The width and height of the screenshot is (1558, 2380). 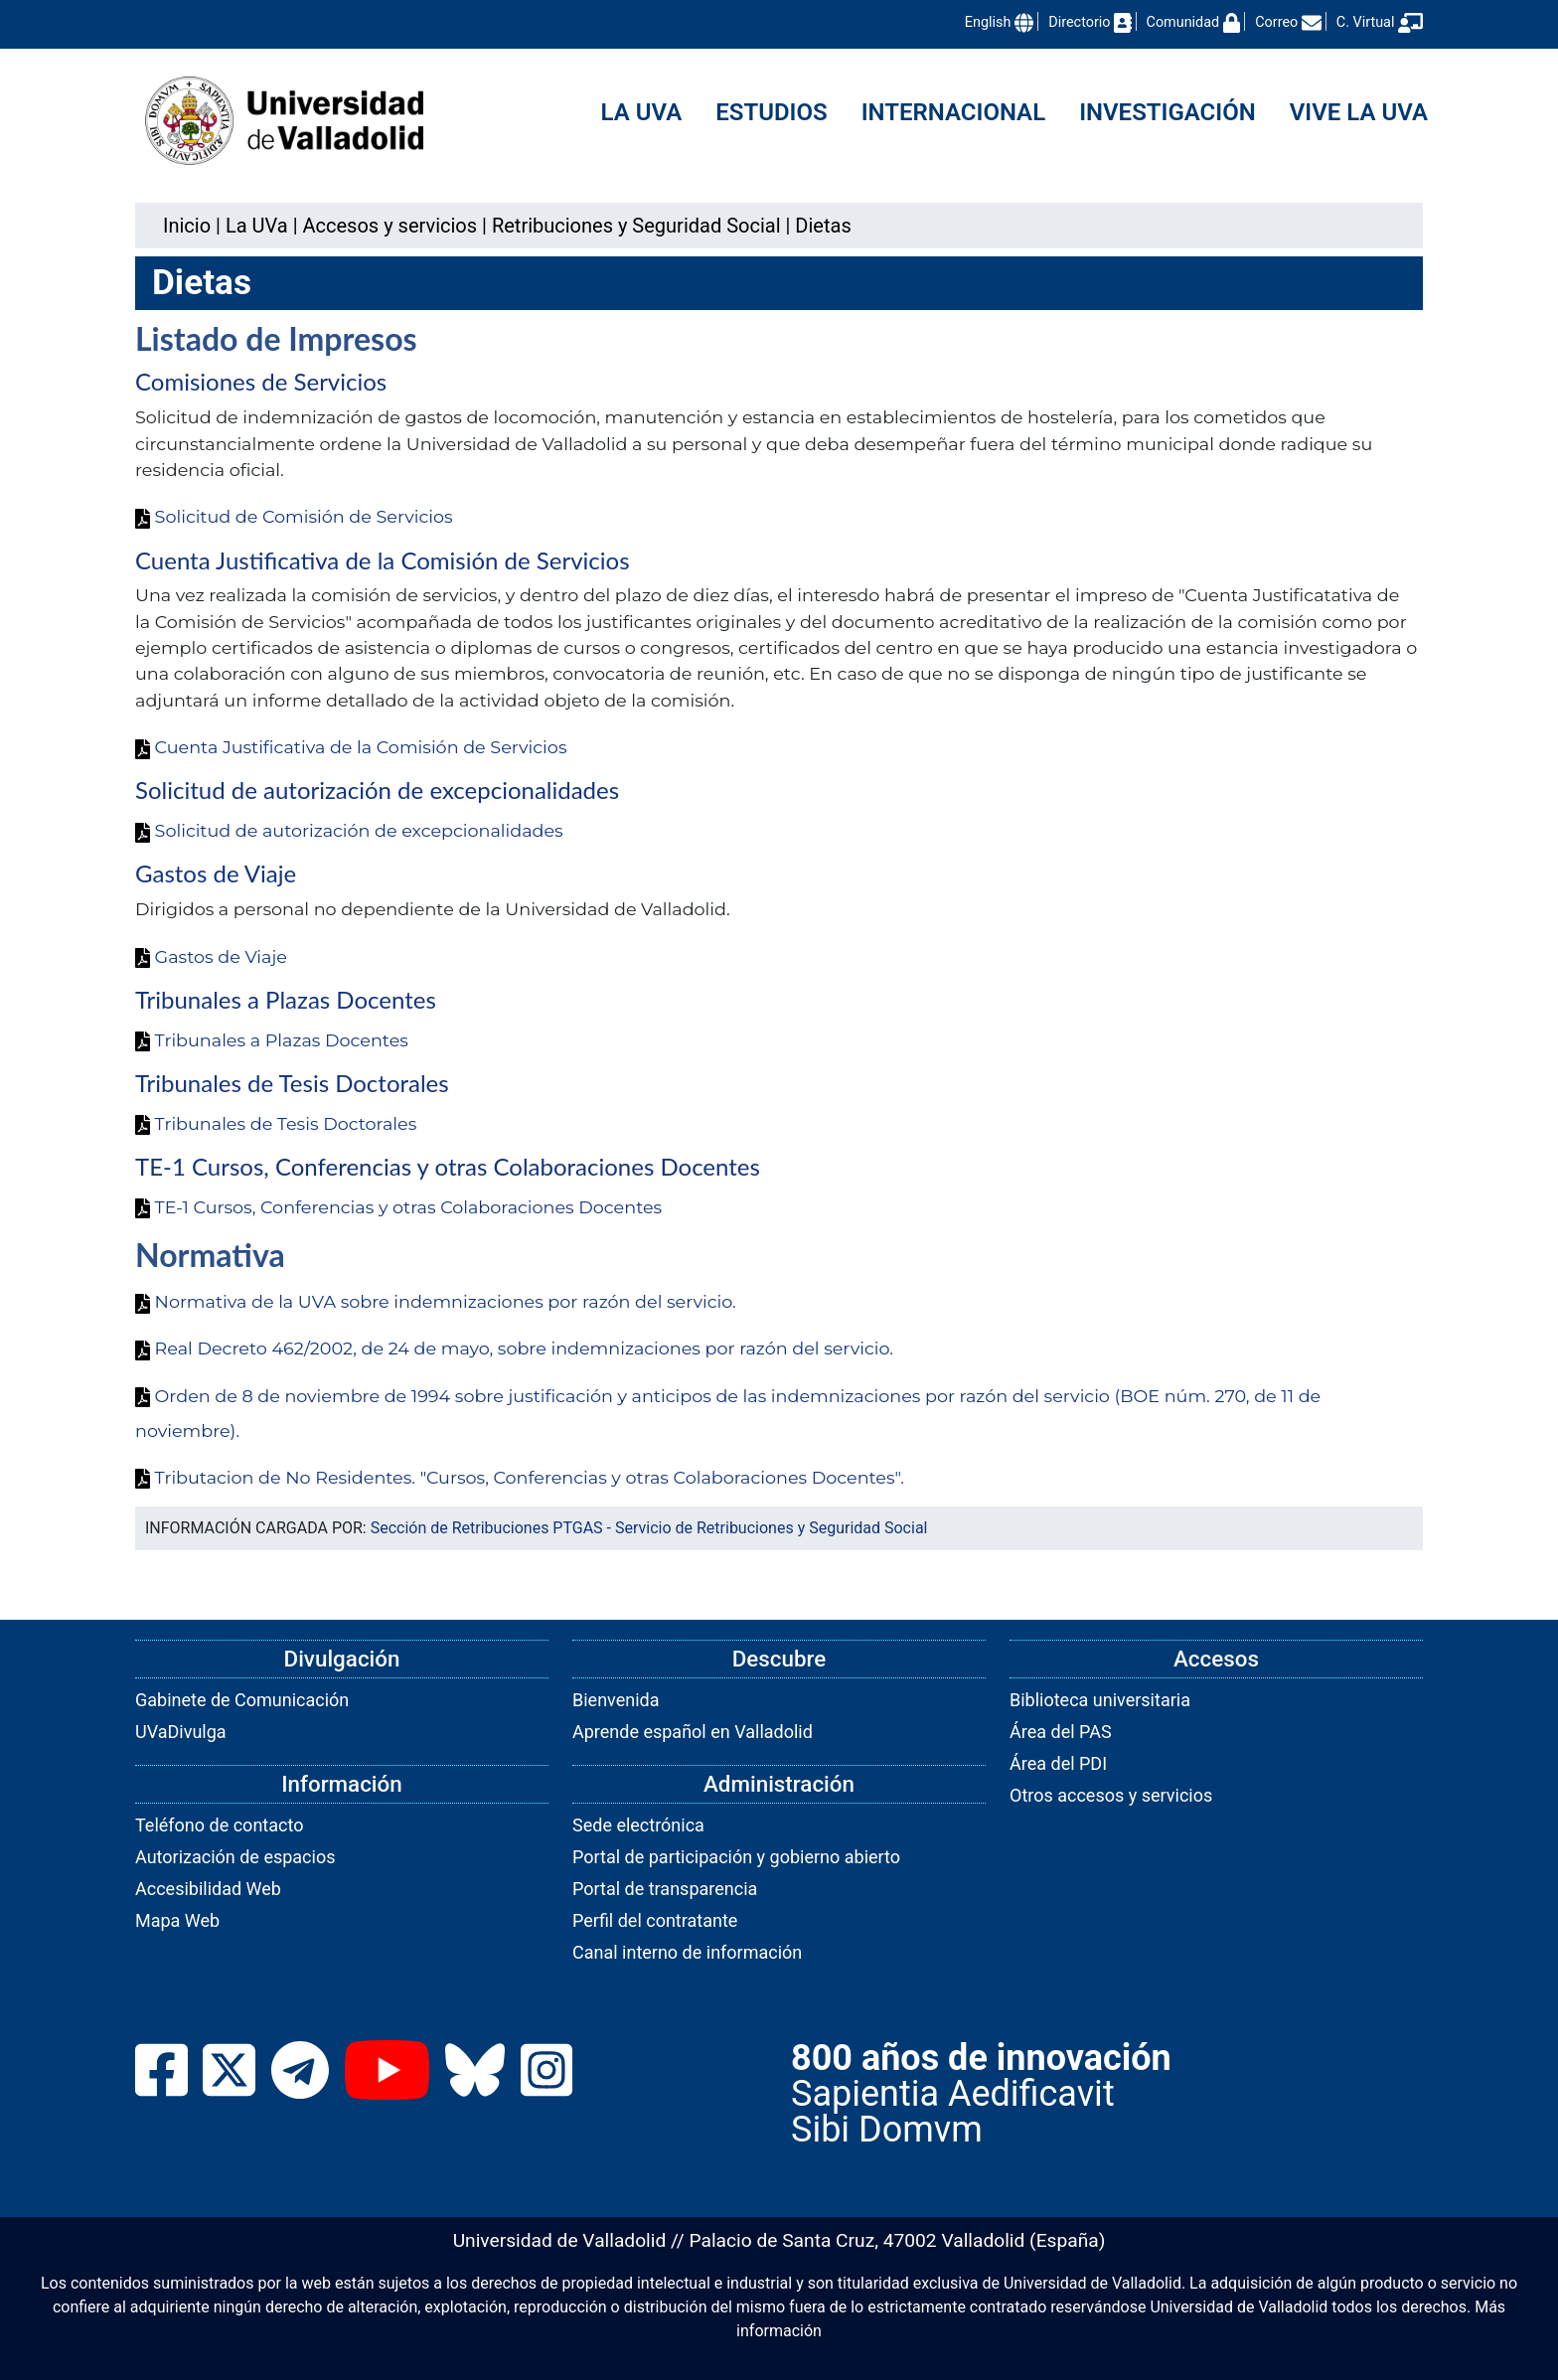 I want to click on Investigación [menuitem], so click(x=1167, y=112).